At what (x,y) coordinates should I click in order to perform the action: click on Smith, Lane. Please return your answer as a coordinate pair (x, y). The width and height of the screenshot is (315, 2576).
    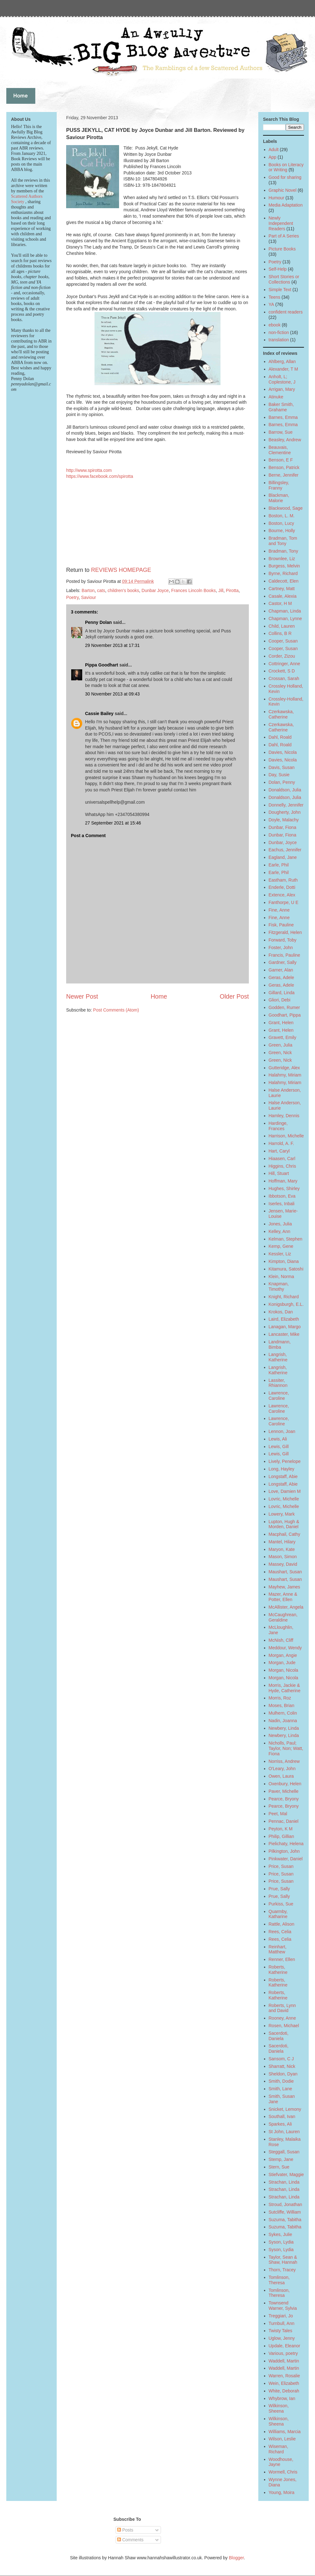
    Looking at the image, I should click on (280, 2088).